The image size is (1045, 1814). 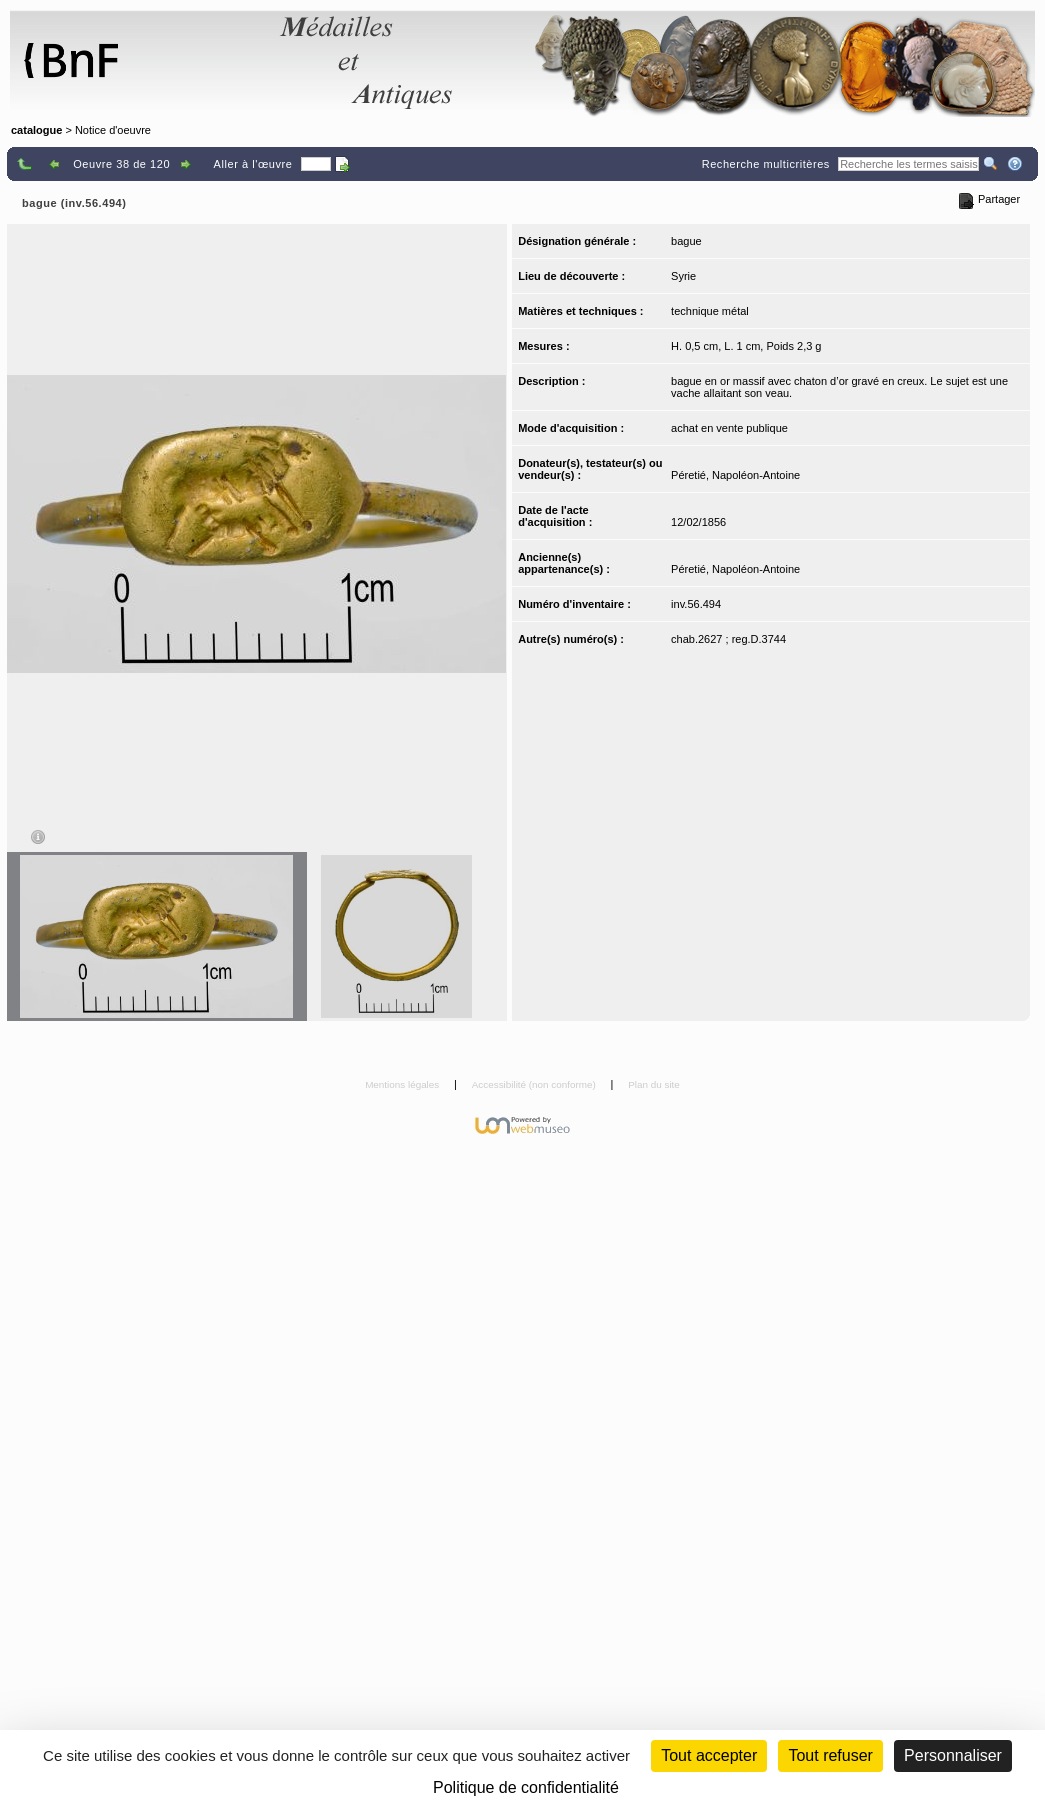 I want to click on Accessibilité (non conforme), so click(x=535, y=1084).